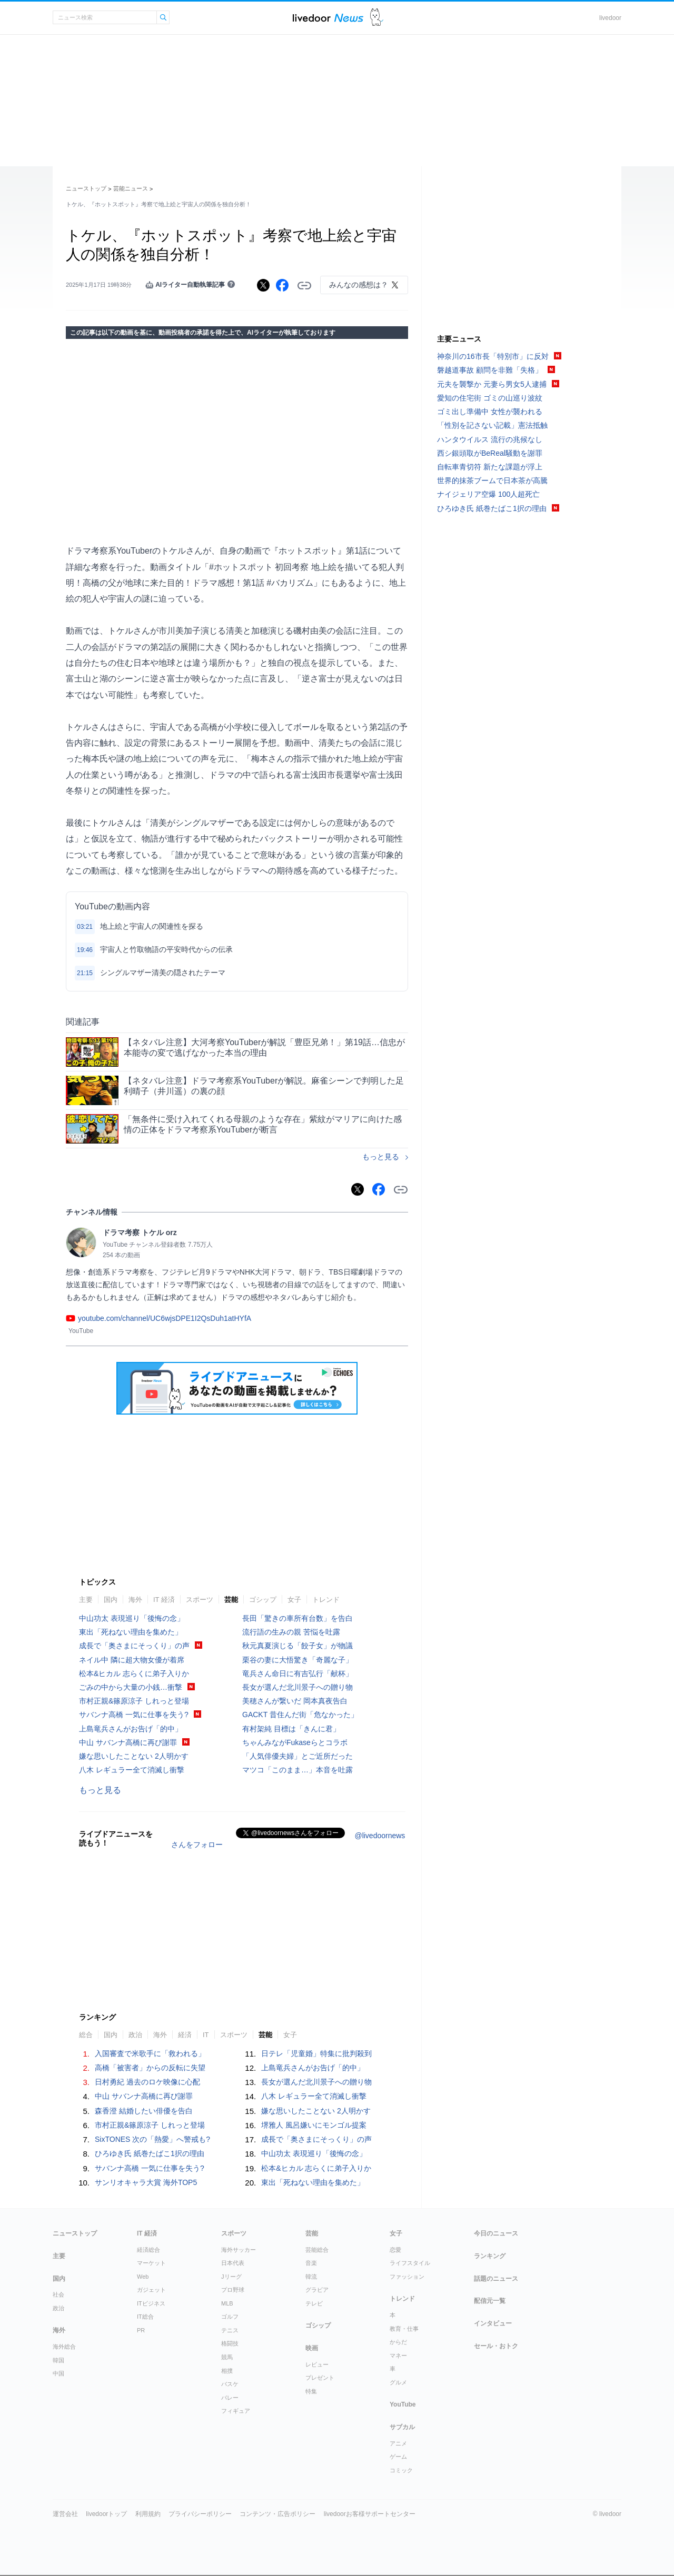 The image size is (674, 2576). What do you see at coordinates (230, 2384) in the screenshot?
I see `バスケ` at bounding box center [230, 2384].